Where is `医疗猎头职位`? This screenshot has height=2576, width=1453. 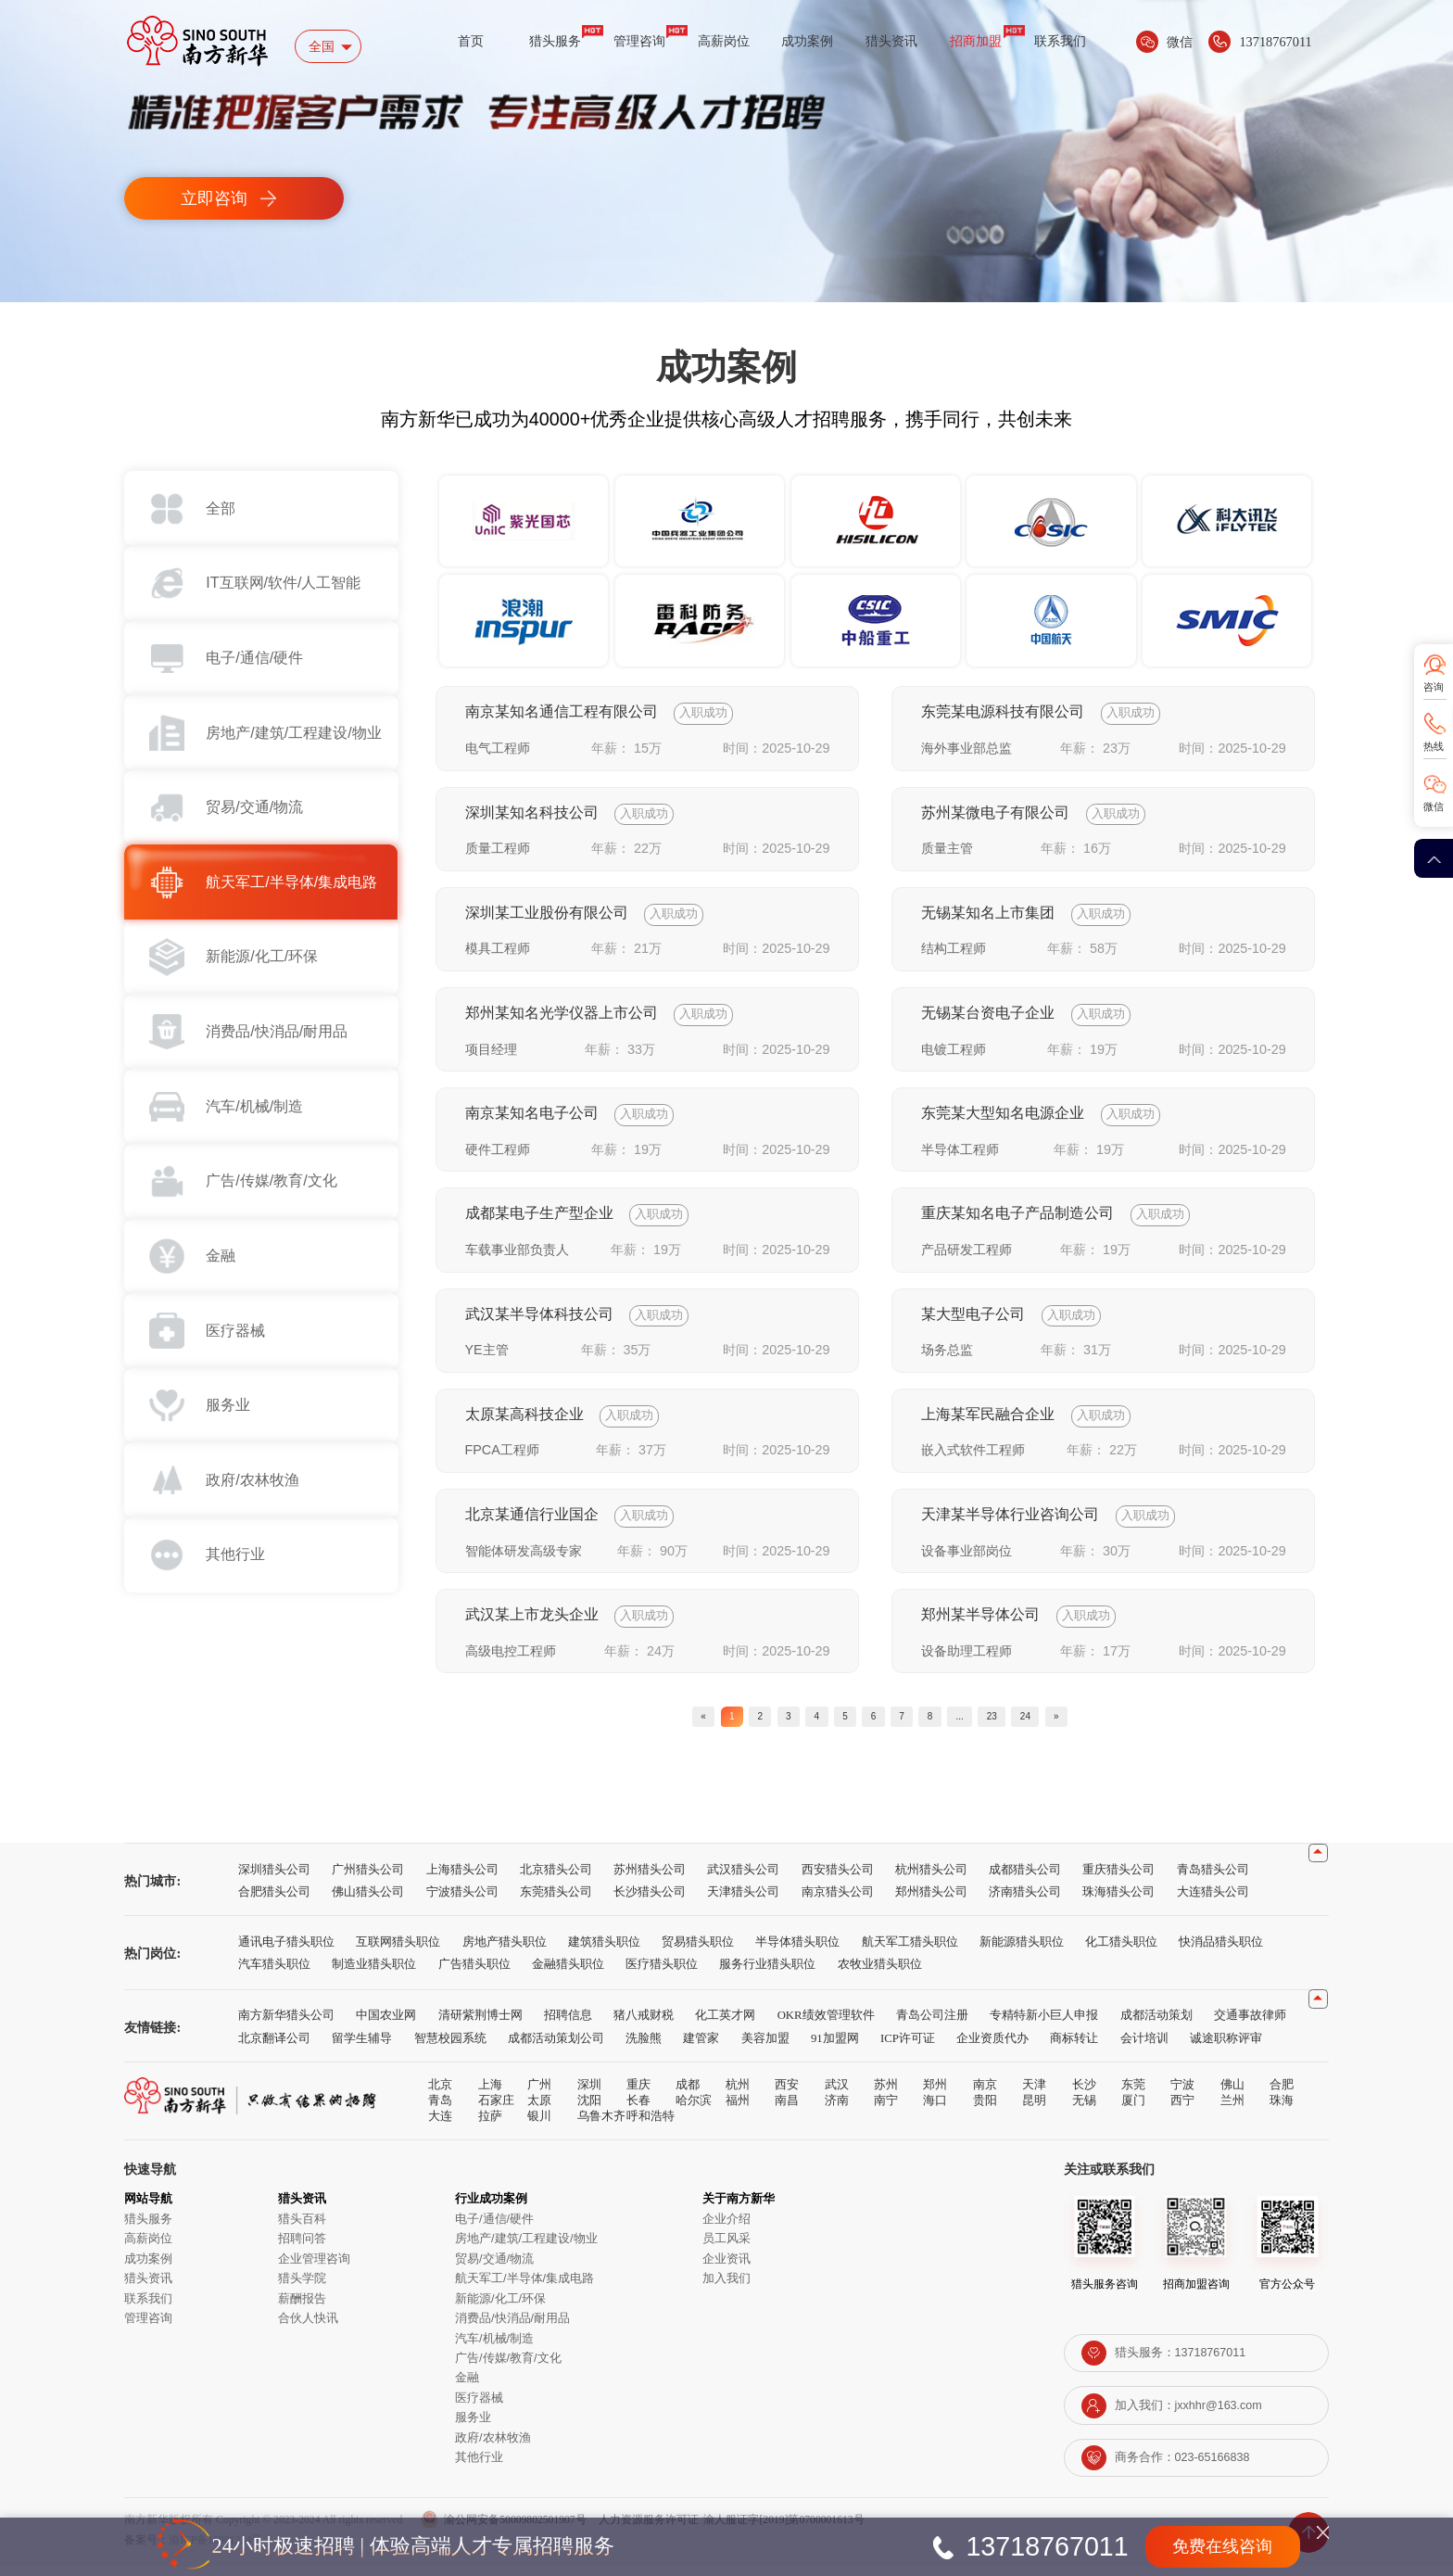
医疗猎头职位 is located at coordinates (661, 1972).